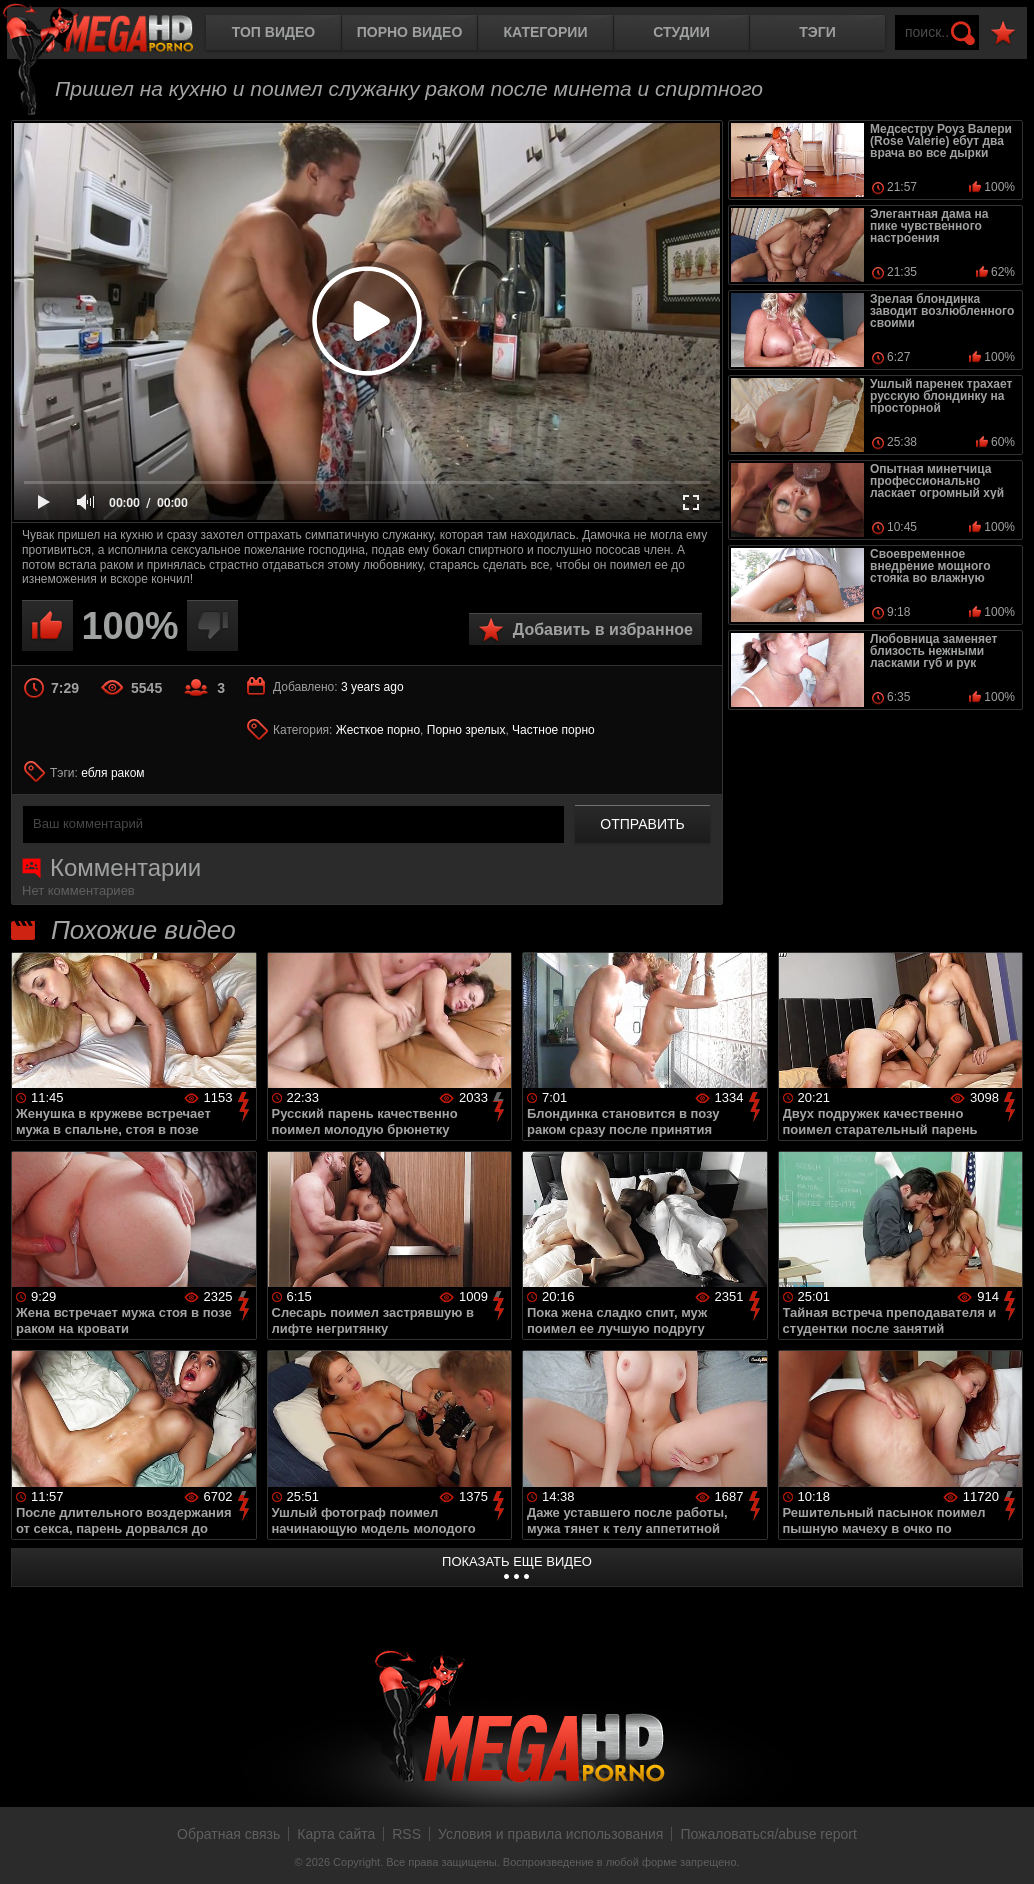  Describe the element at coordinates (406, 1834) in the screenshot. I see `RSS` at that location.